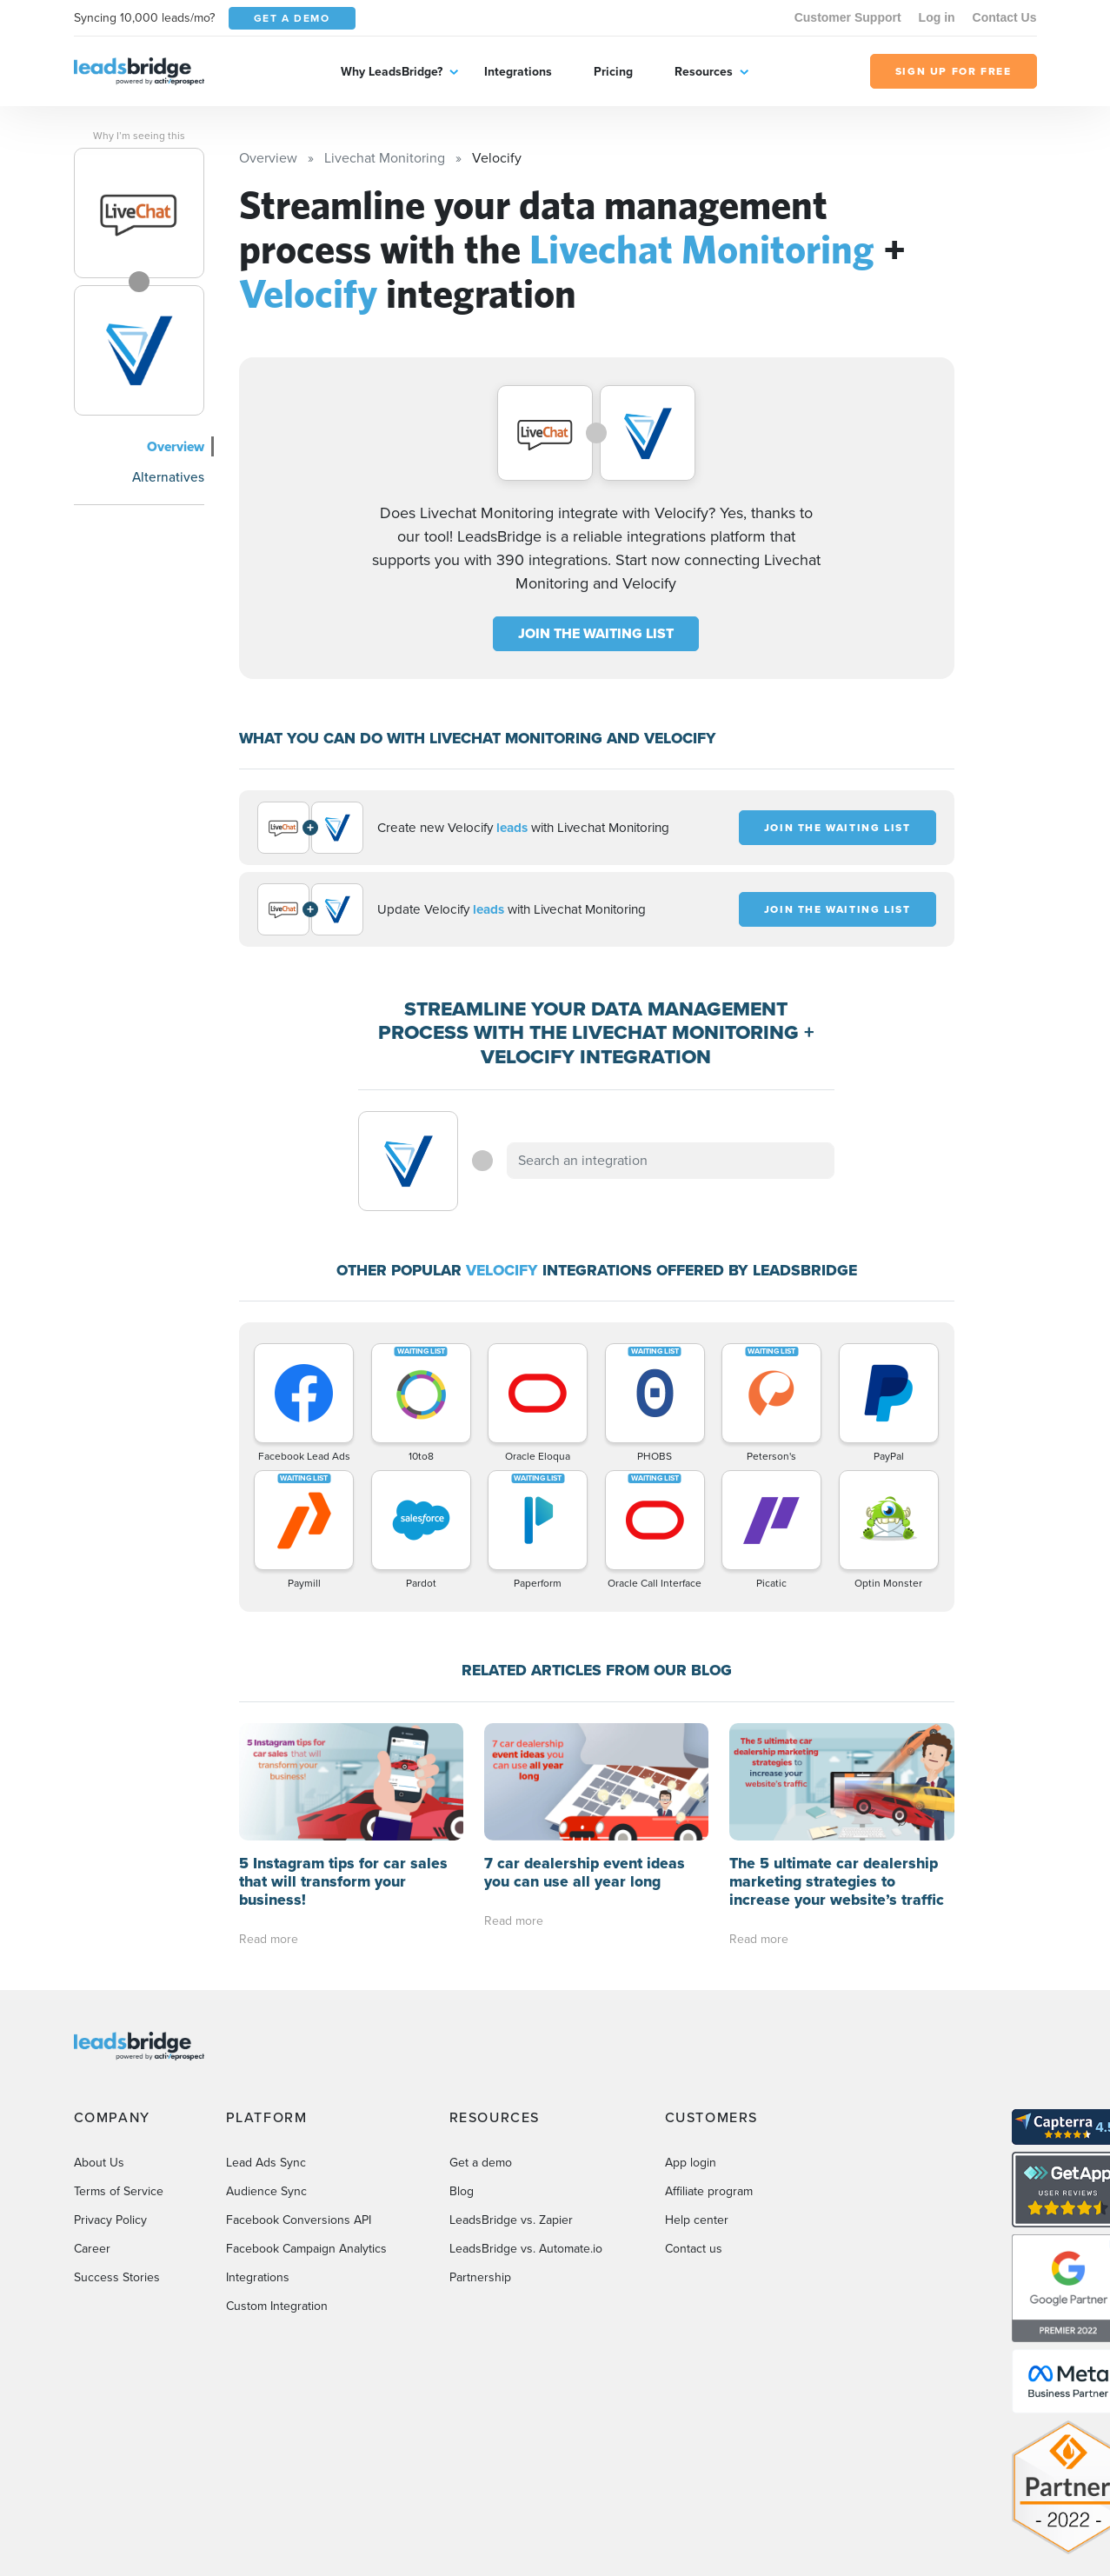 The height and width of the screenshot is (2576, 1110). I want to click on Facebook Campaign Analytics, so click(306, 2249).